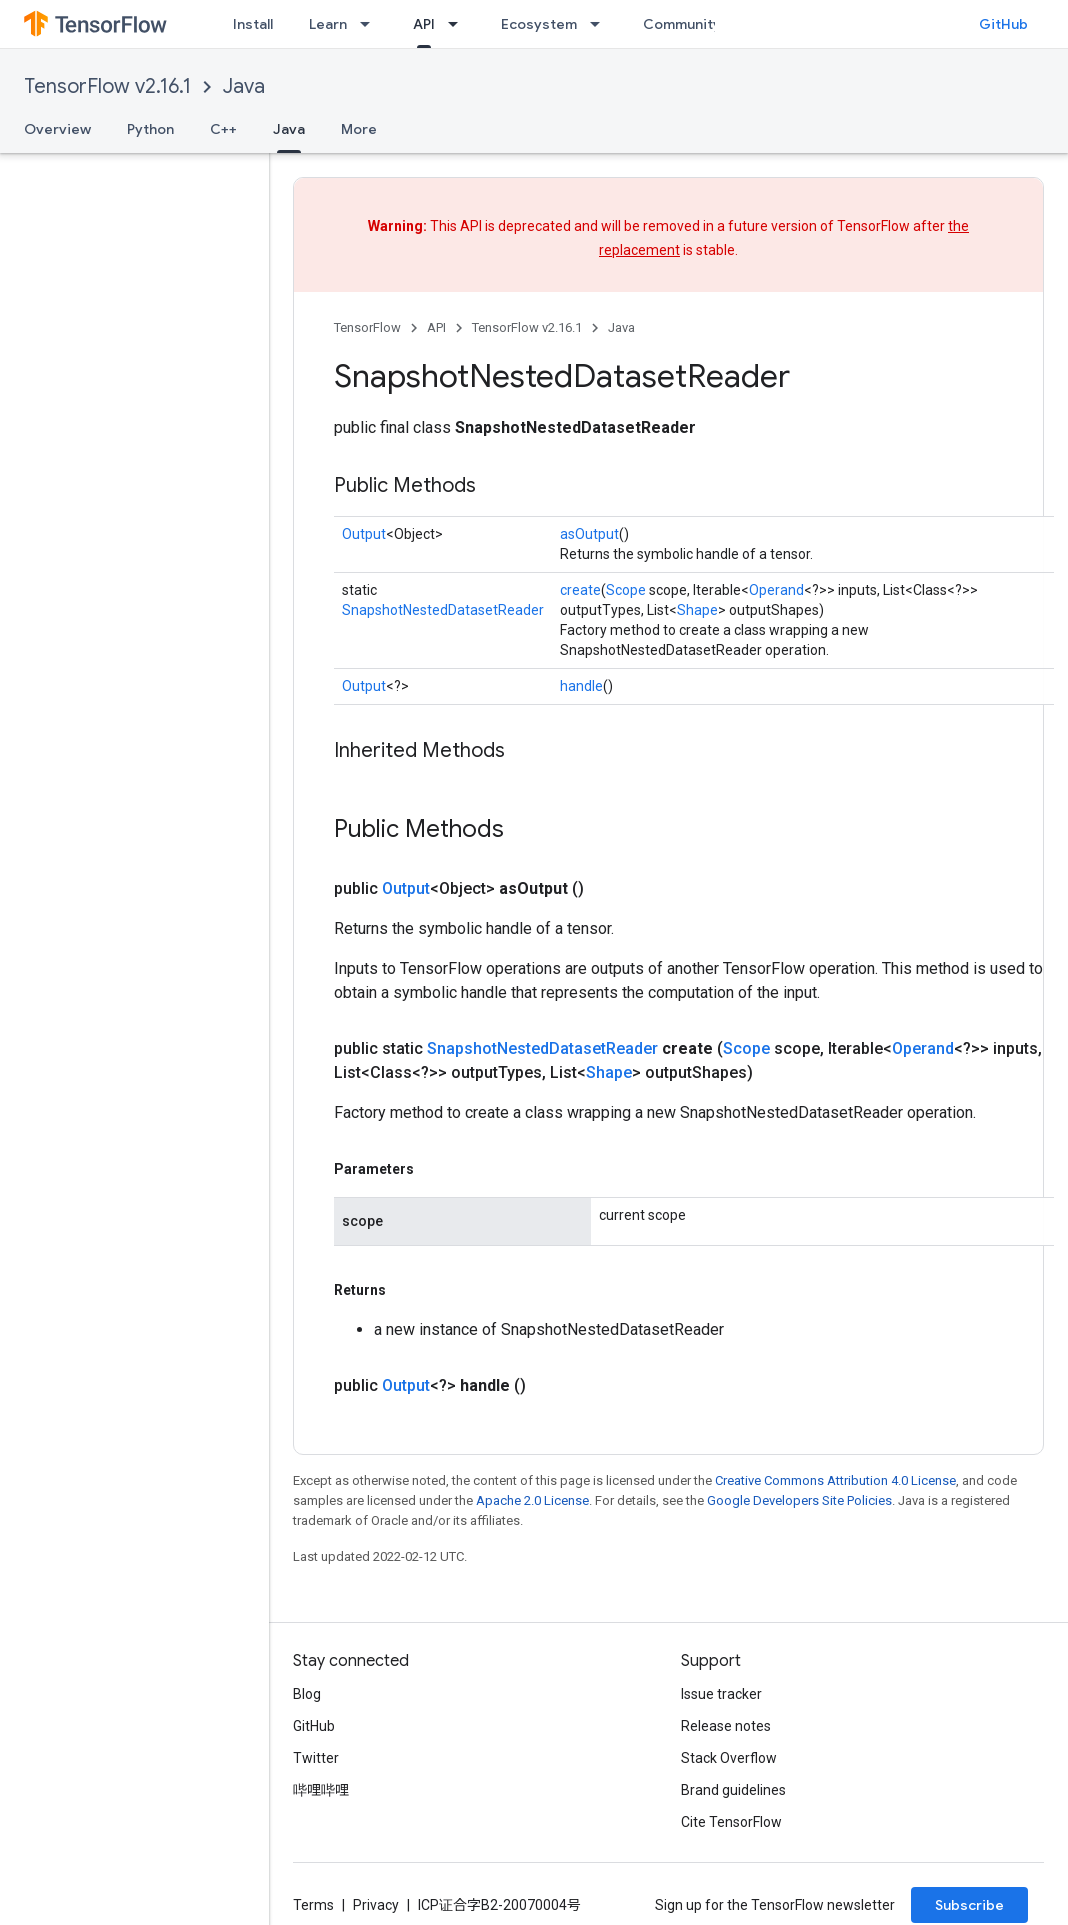 This screenshot has width=1068, height=1925. Describe the element at coordinates (969, 1905) in the screenshot. I see `Subscribe` at that location.